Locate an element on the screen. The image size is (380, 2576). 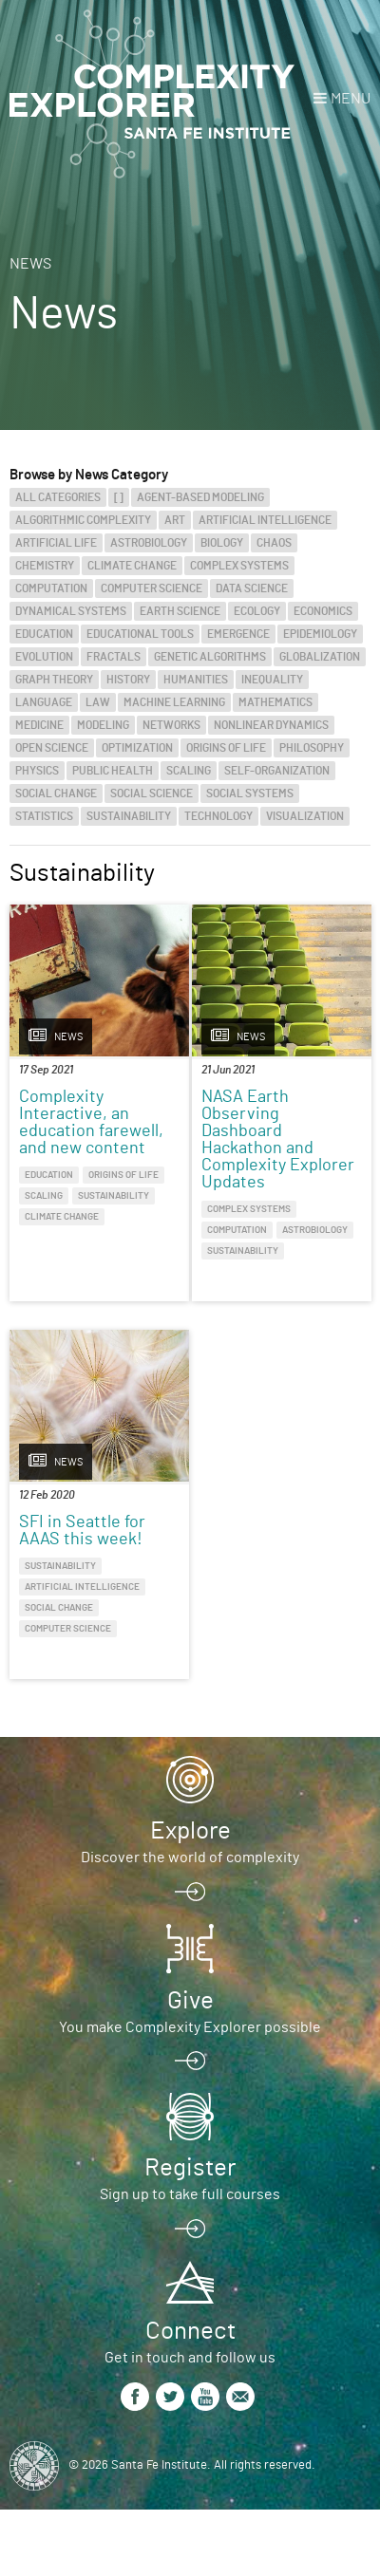
Physics is located at coordinates (37, 770).